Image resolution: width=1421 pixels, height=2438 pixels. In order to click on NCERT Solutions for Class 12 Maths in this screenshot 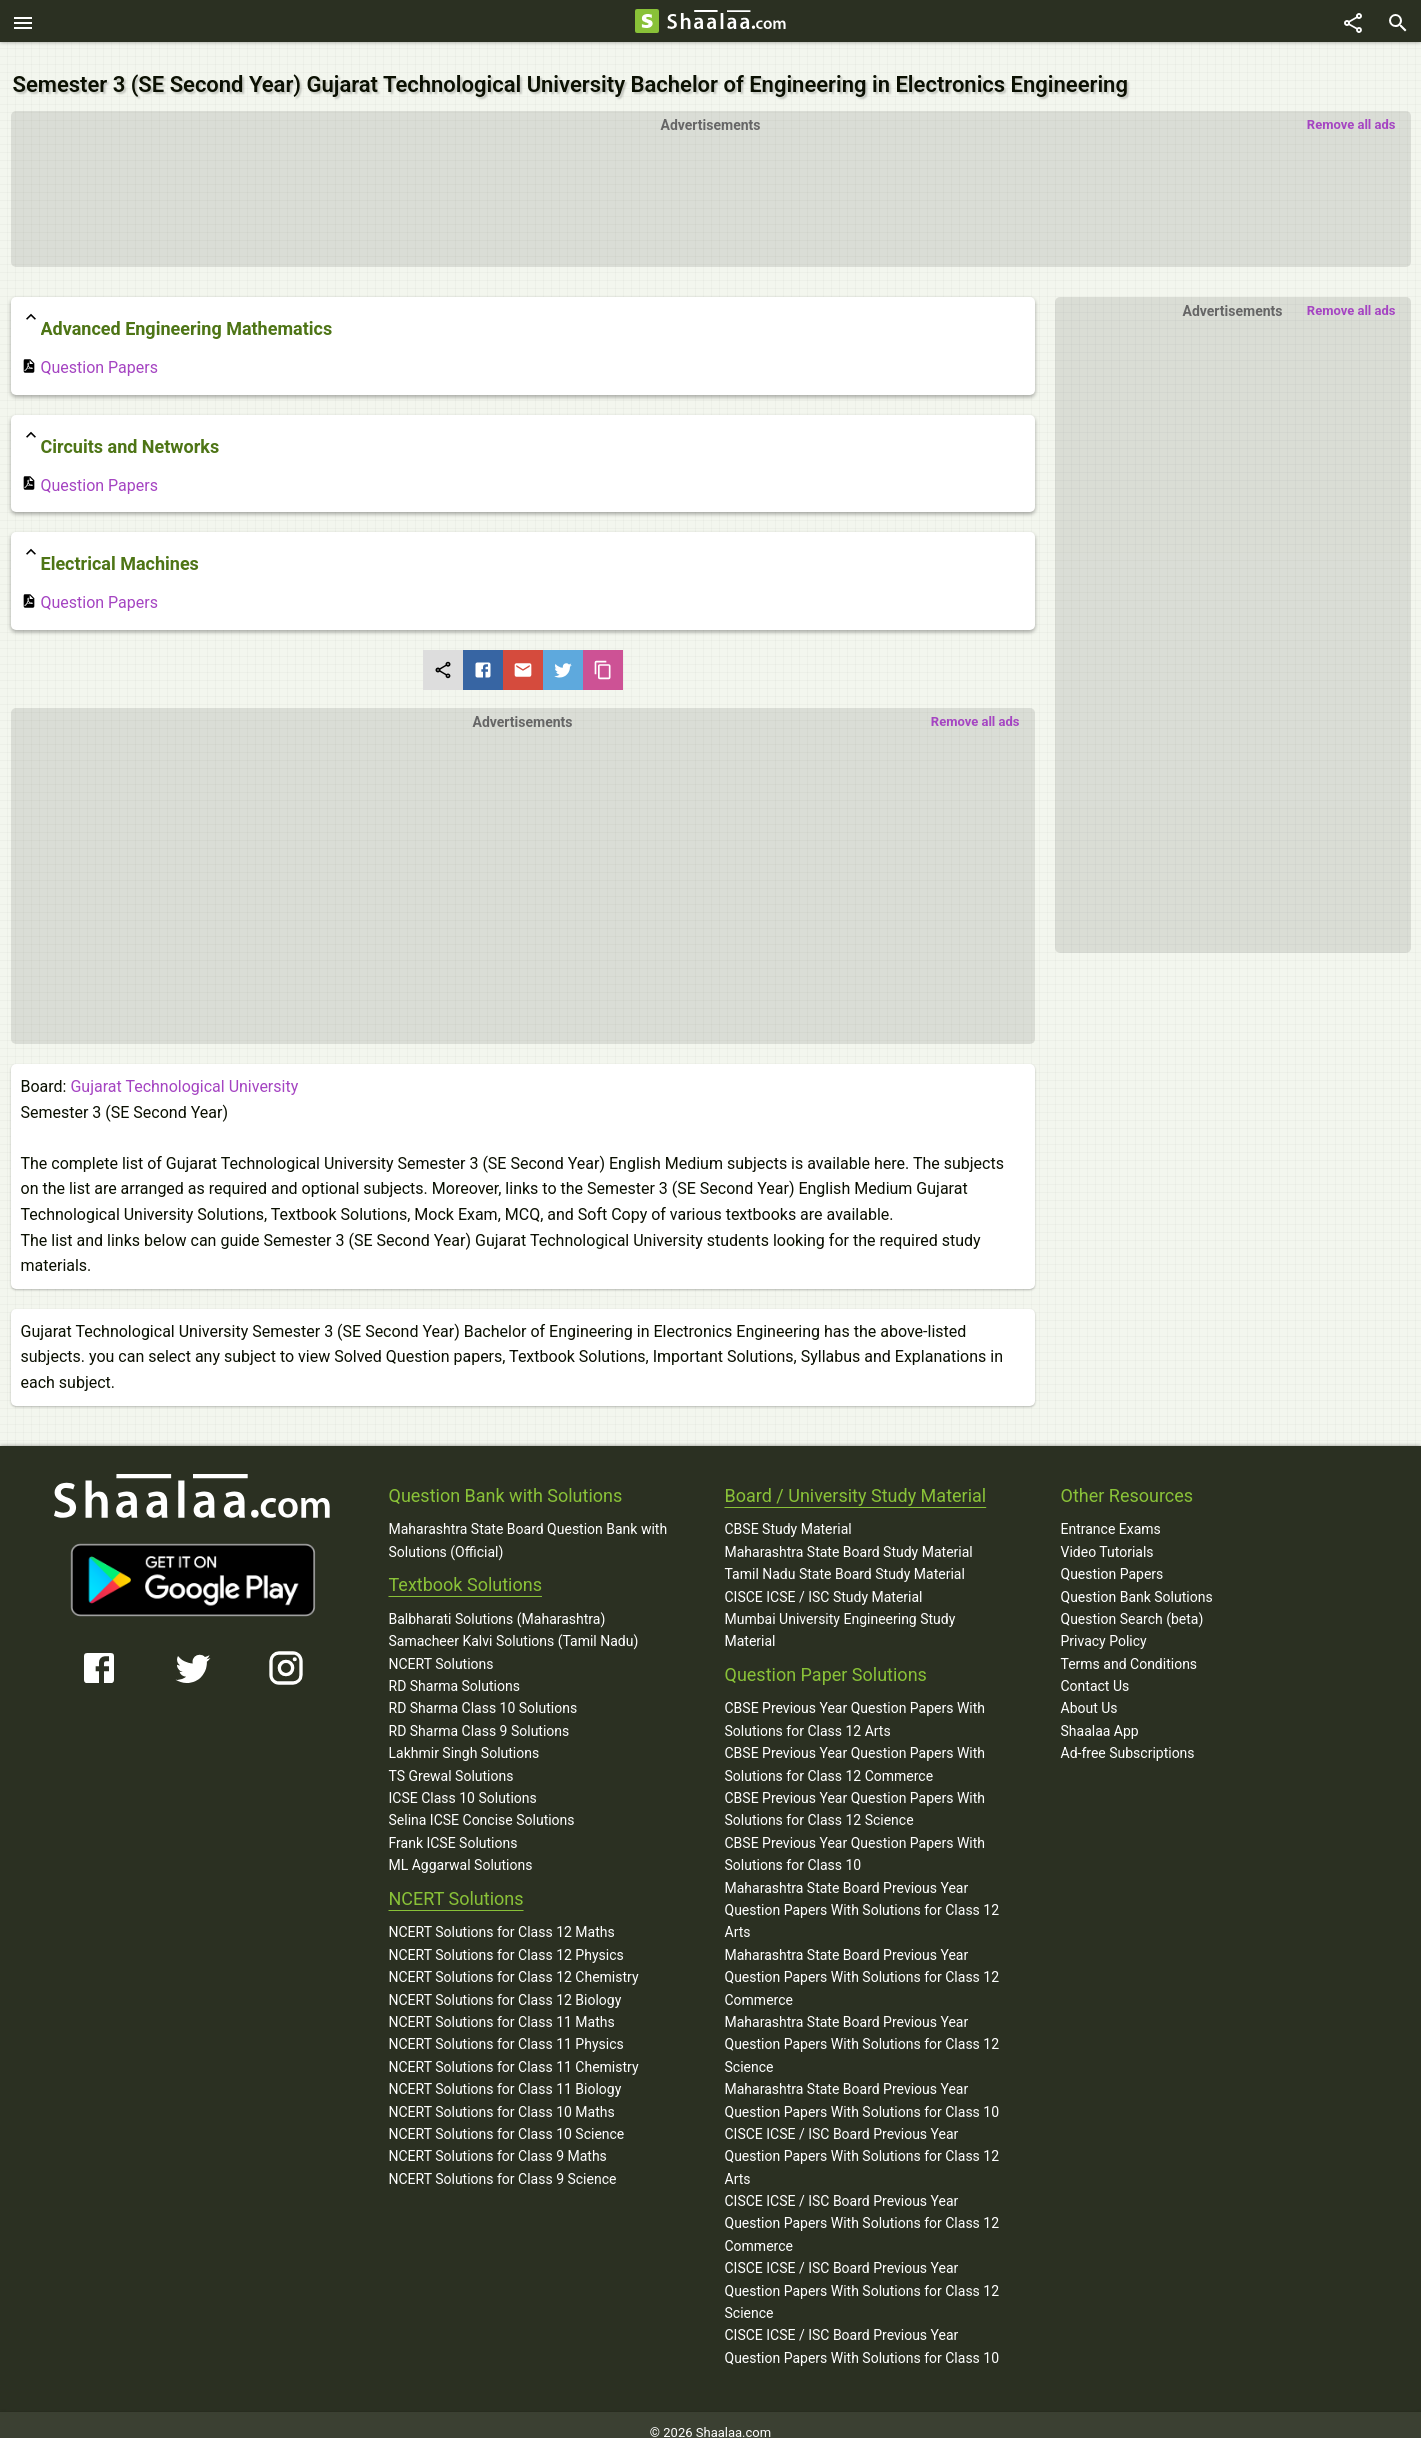, I will do `click(502, 1916)`.